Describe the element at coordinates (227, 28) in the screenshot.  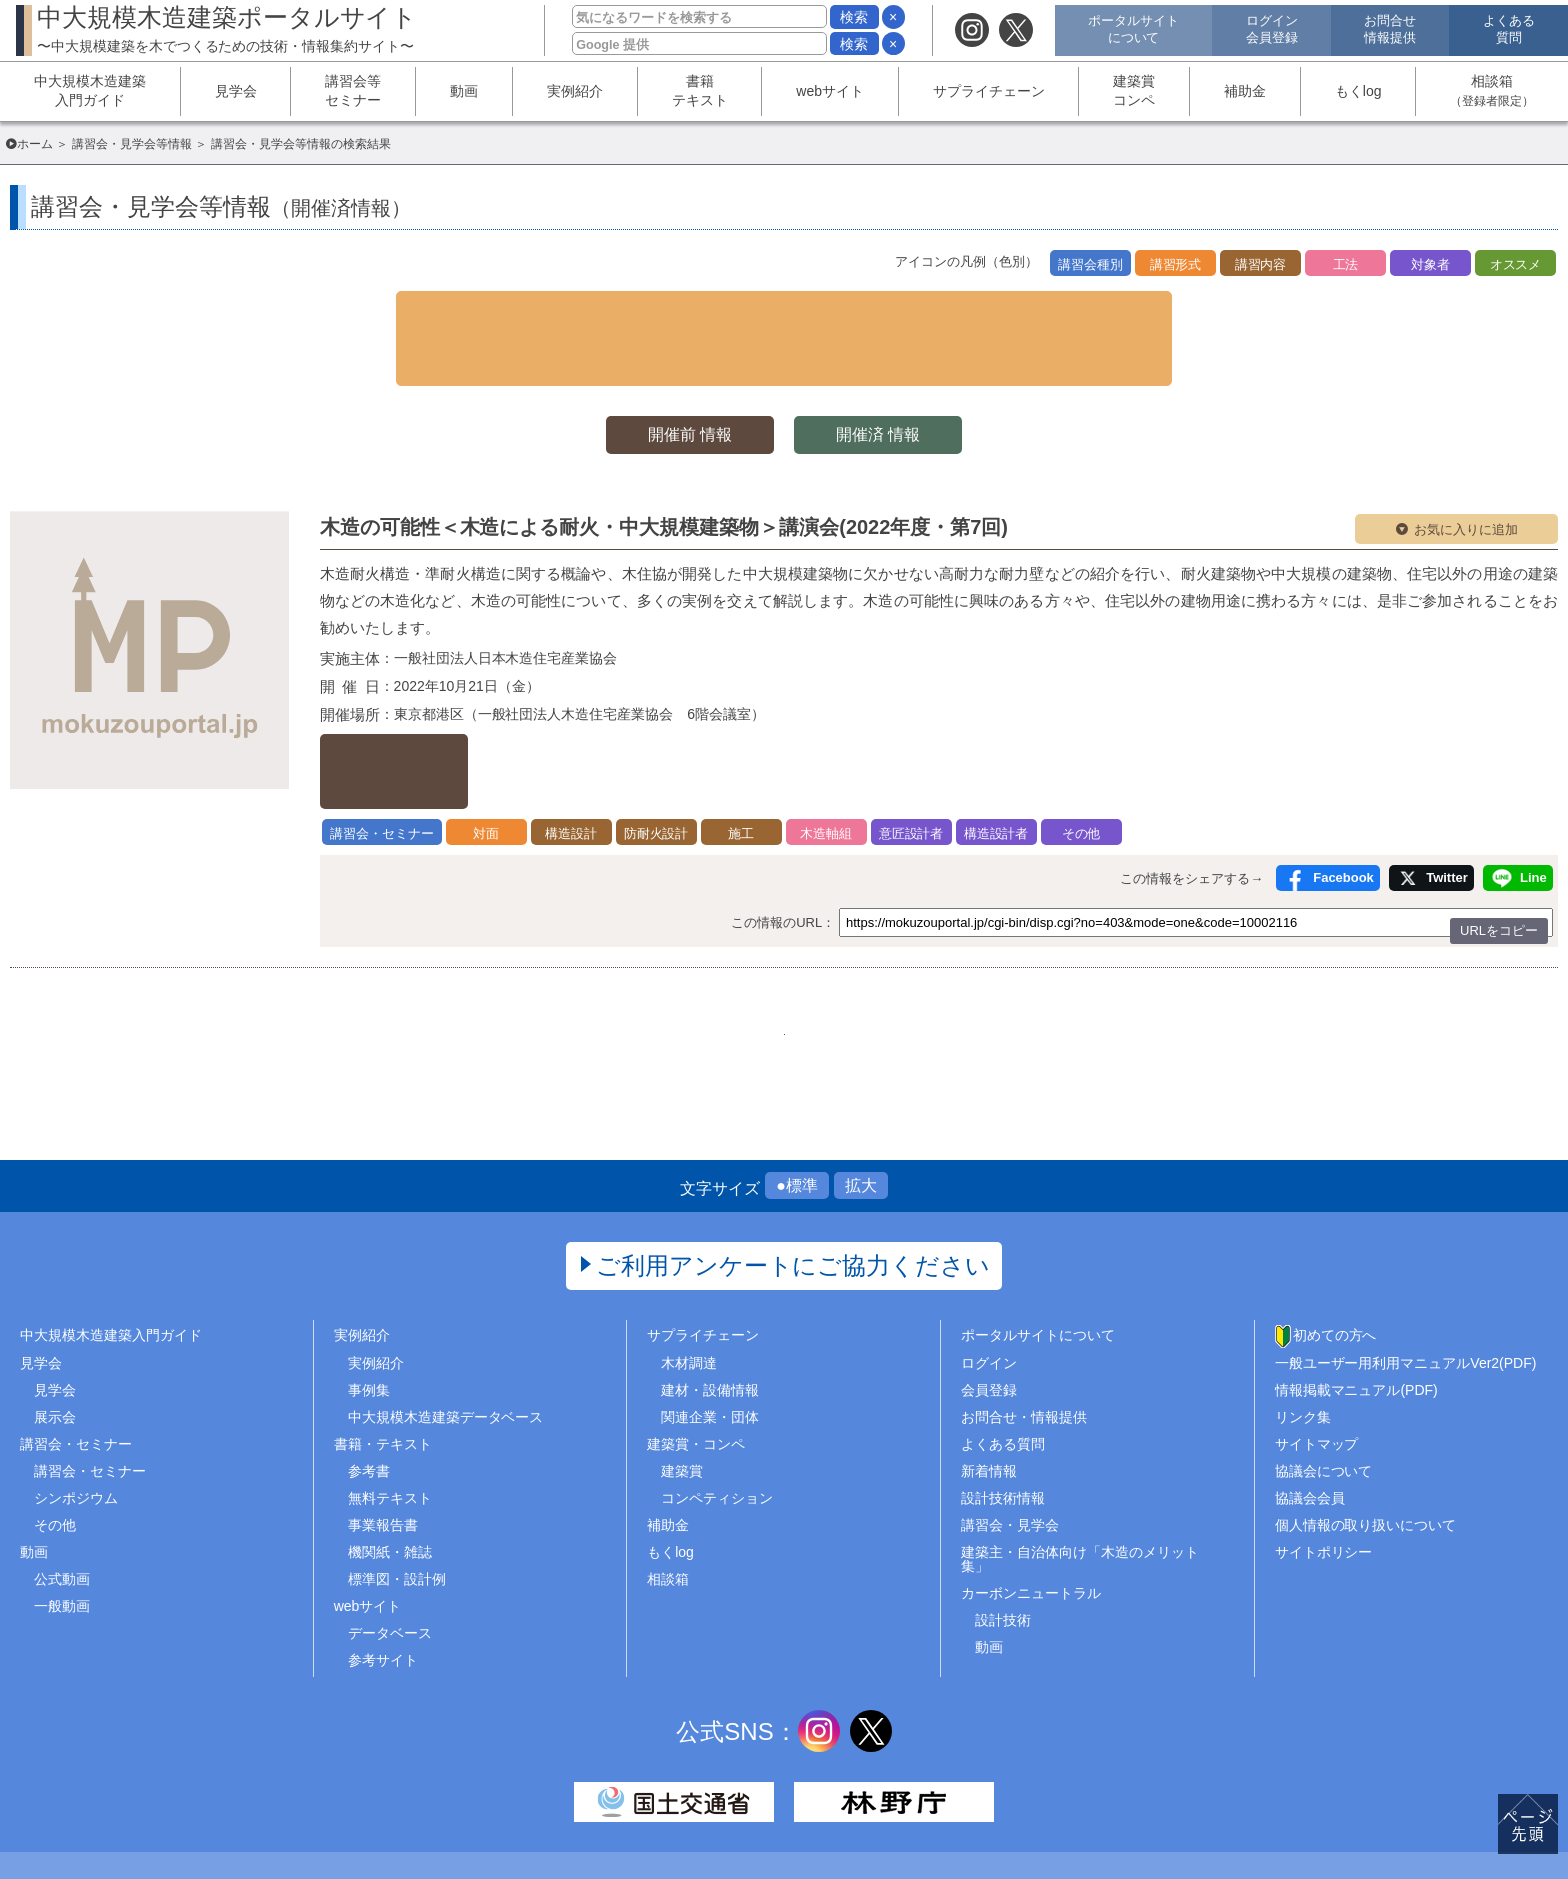
I see `中大規模木造建築ポータルサイト` at that location.